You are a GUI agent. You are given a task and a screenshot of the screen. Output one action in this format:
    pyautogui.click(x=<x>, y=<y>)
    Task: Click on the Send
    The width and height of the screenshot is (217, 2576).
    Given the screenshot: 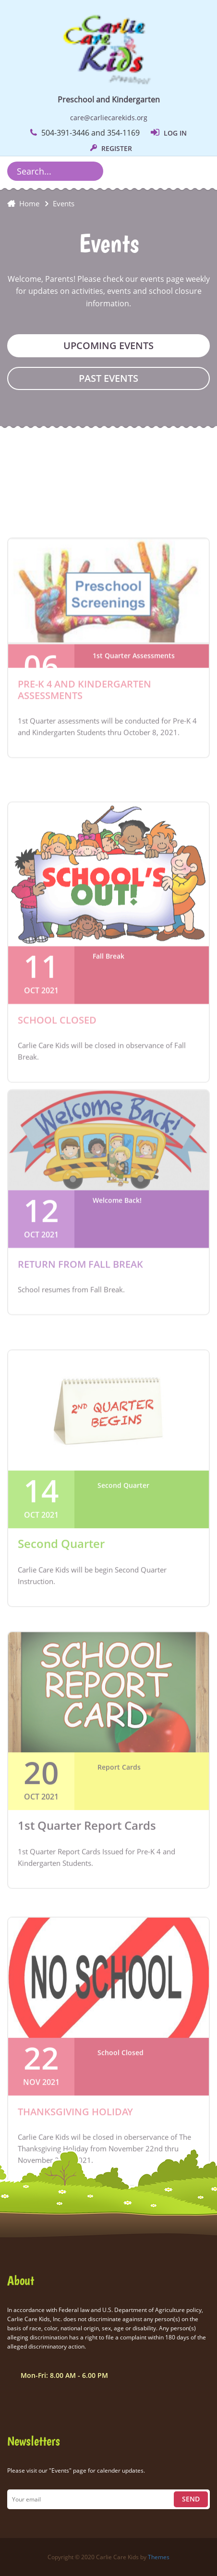 What is the action you would take?
    pyautogui.click(x=191, y=2498)
    